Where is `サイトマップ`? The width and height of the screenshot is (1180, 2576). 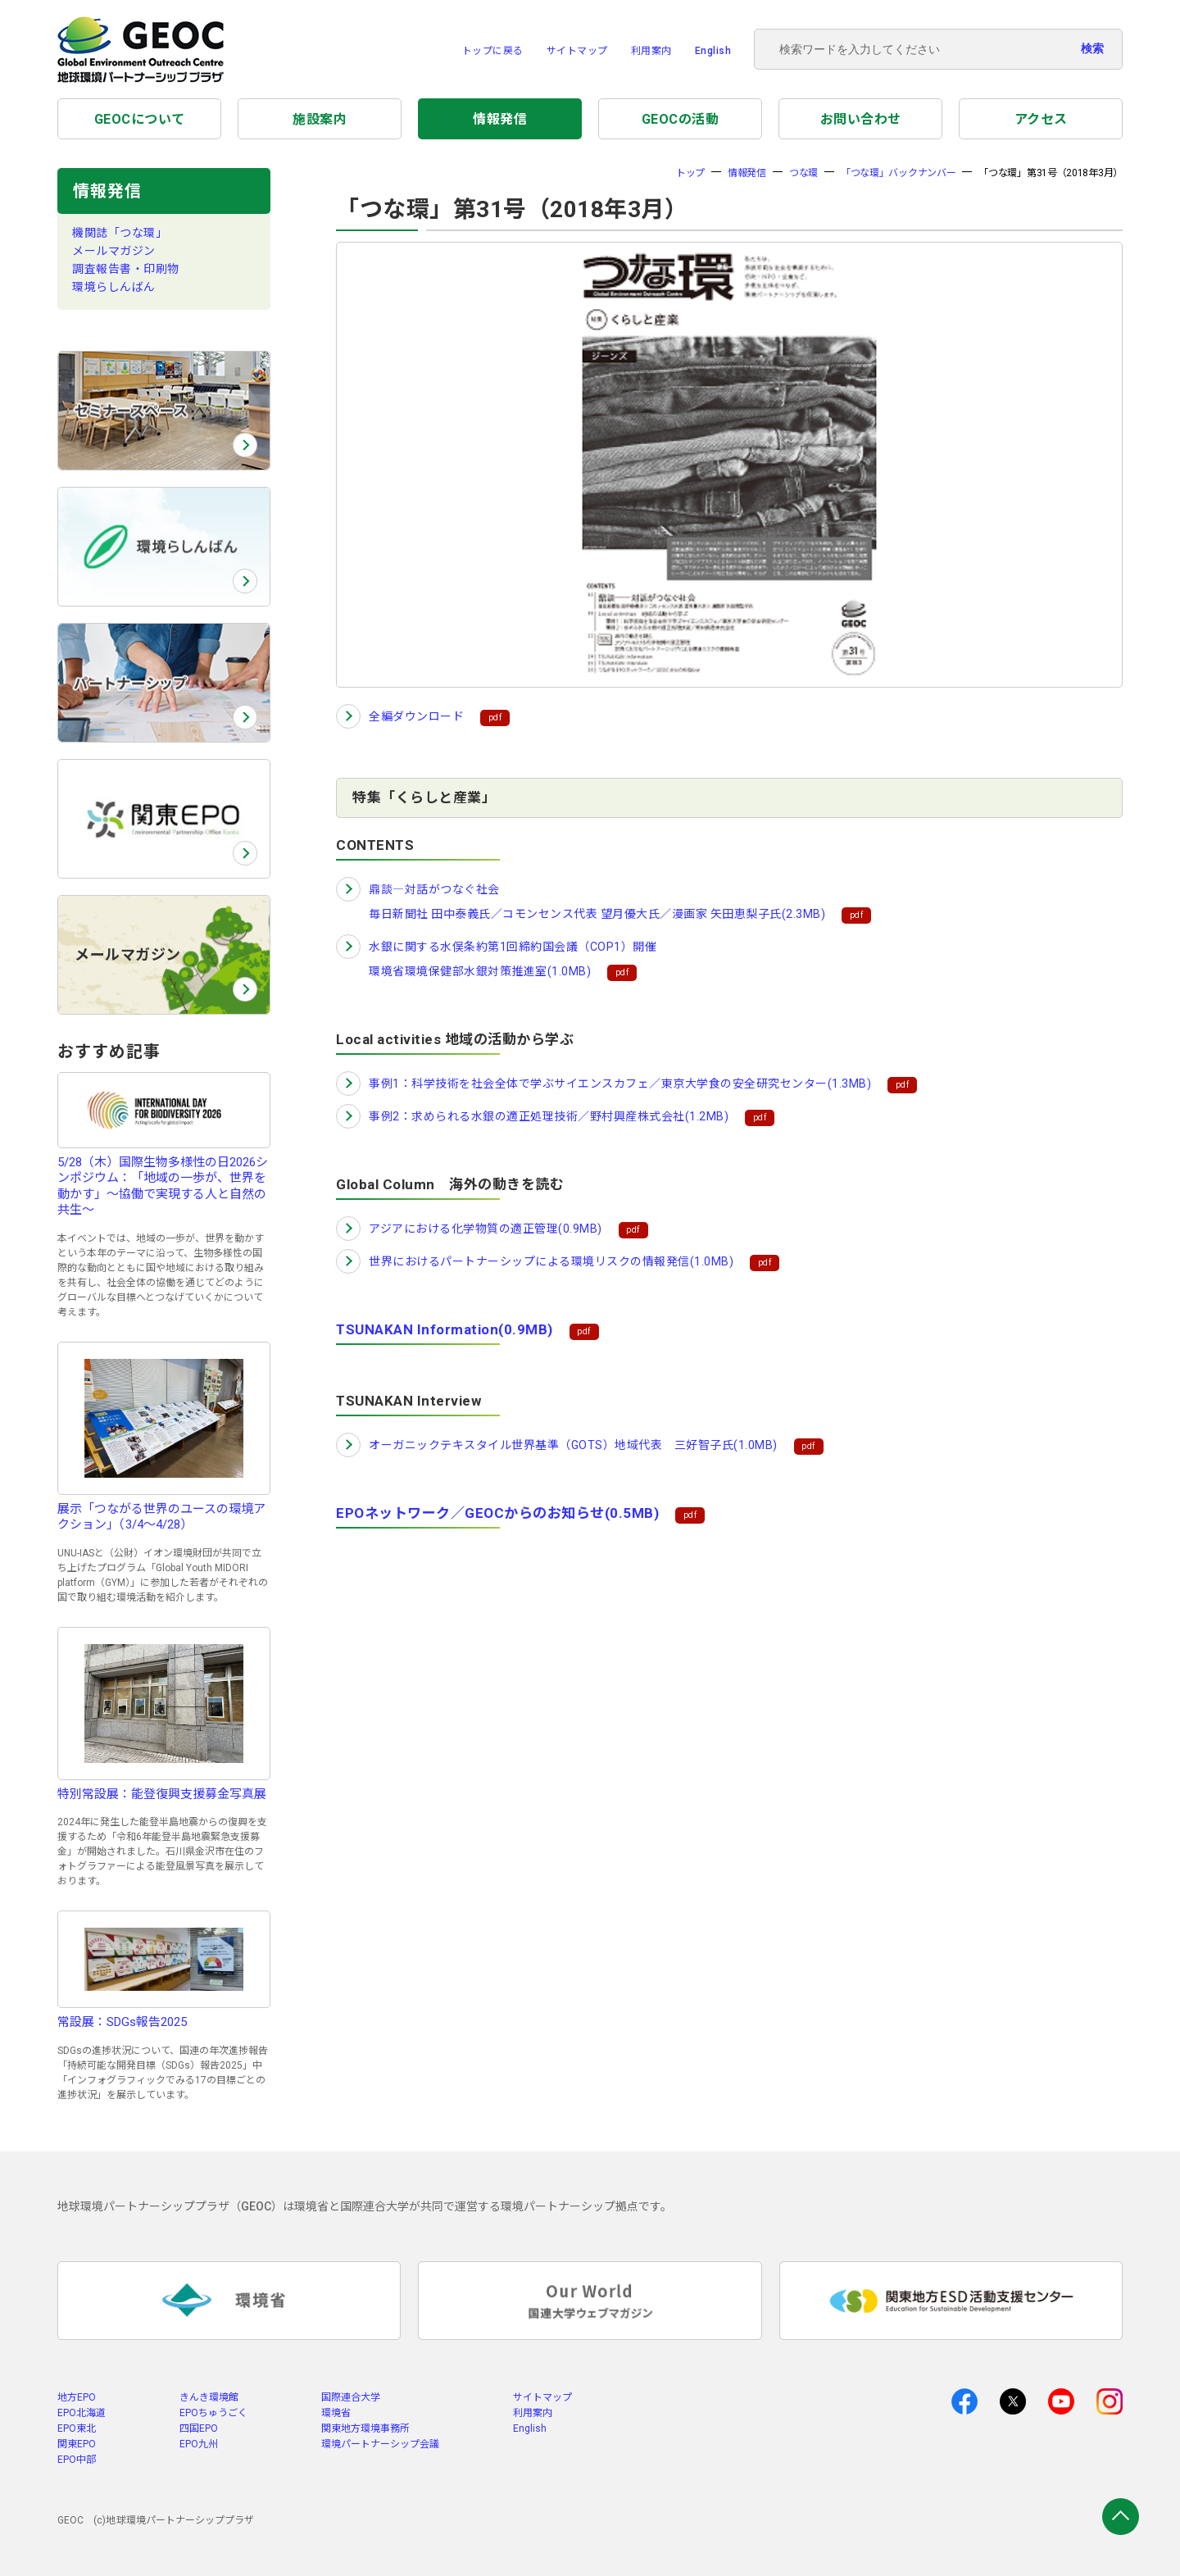
サイトマップ is located at coordinates (577, 51).